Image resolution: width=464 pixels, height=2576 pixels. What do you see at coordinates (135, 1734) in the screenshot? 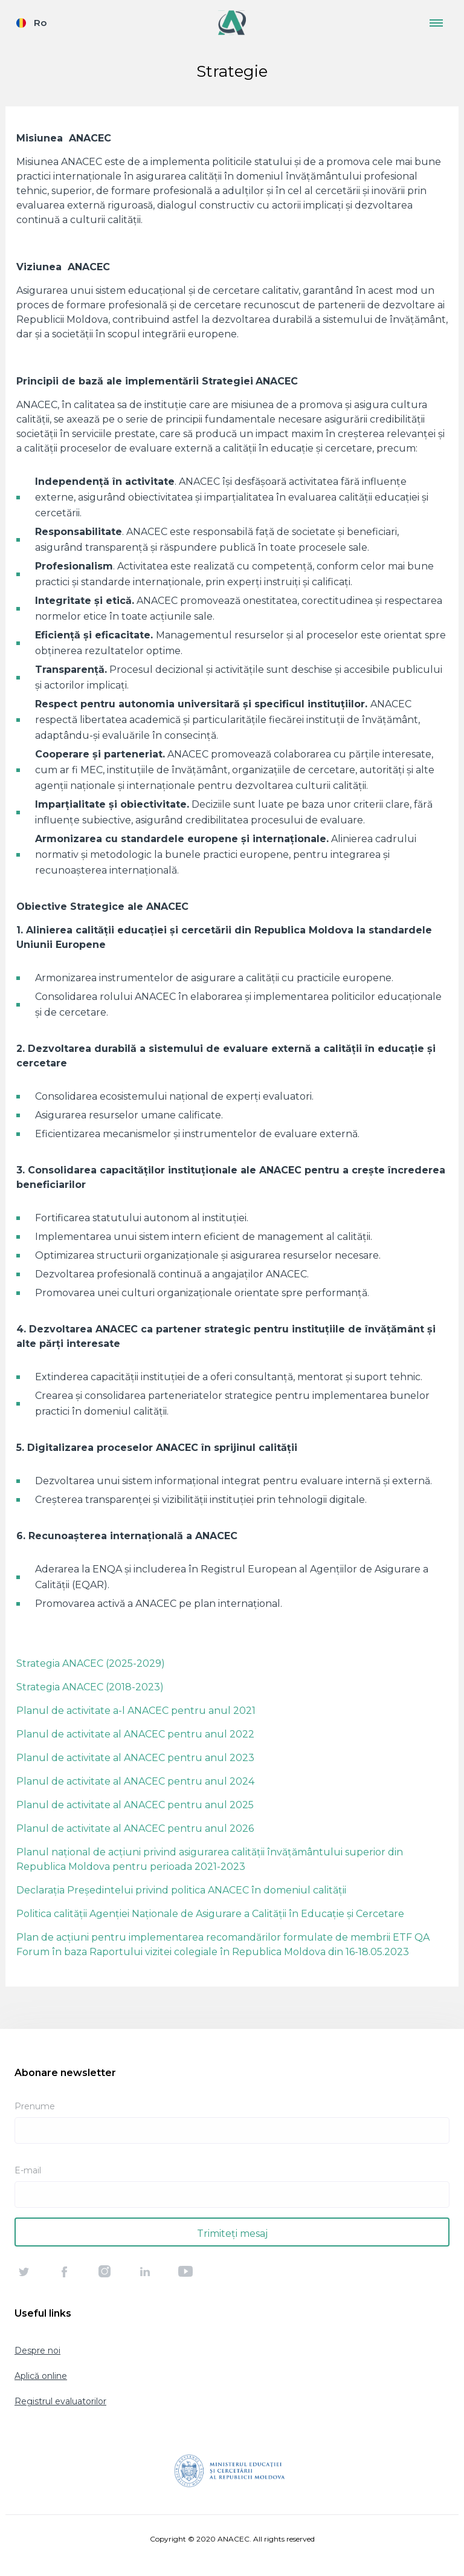
I see `Planul de activitate al ANACEC pentru anul 2022` at bounding box center [135, 1734].